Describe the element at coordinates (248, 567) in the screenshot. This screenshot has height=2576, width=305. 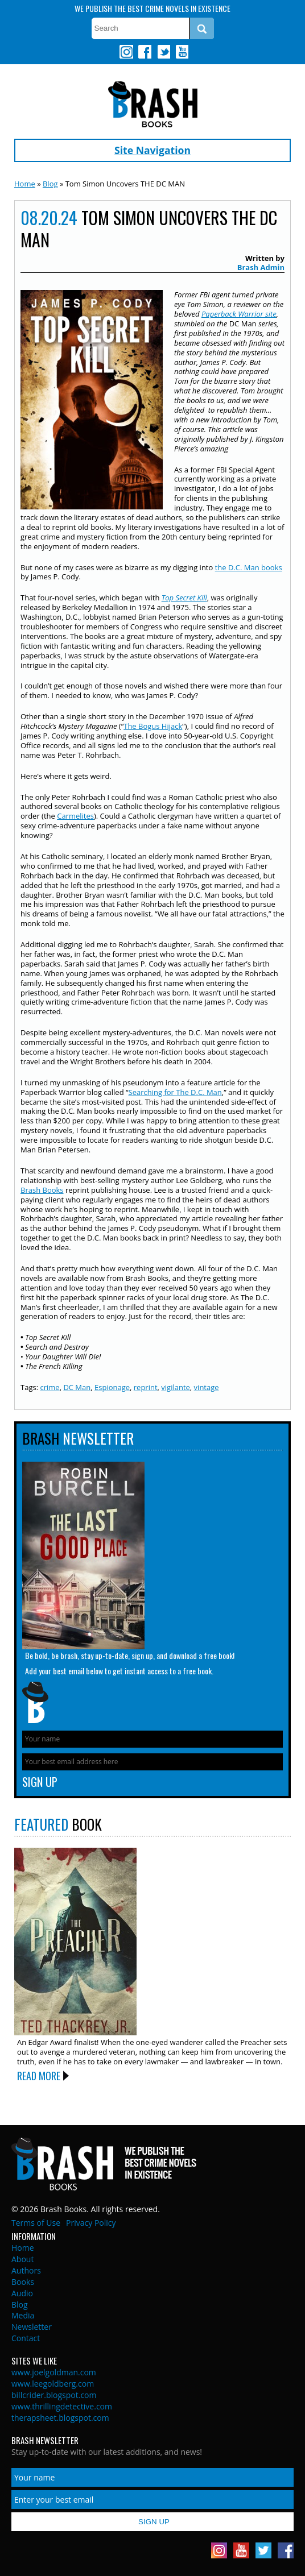
I see `the D.C. Man books` at that location.